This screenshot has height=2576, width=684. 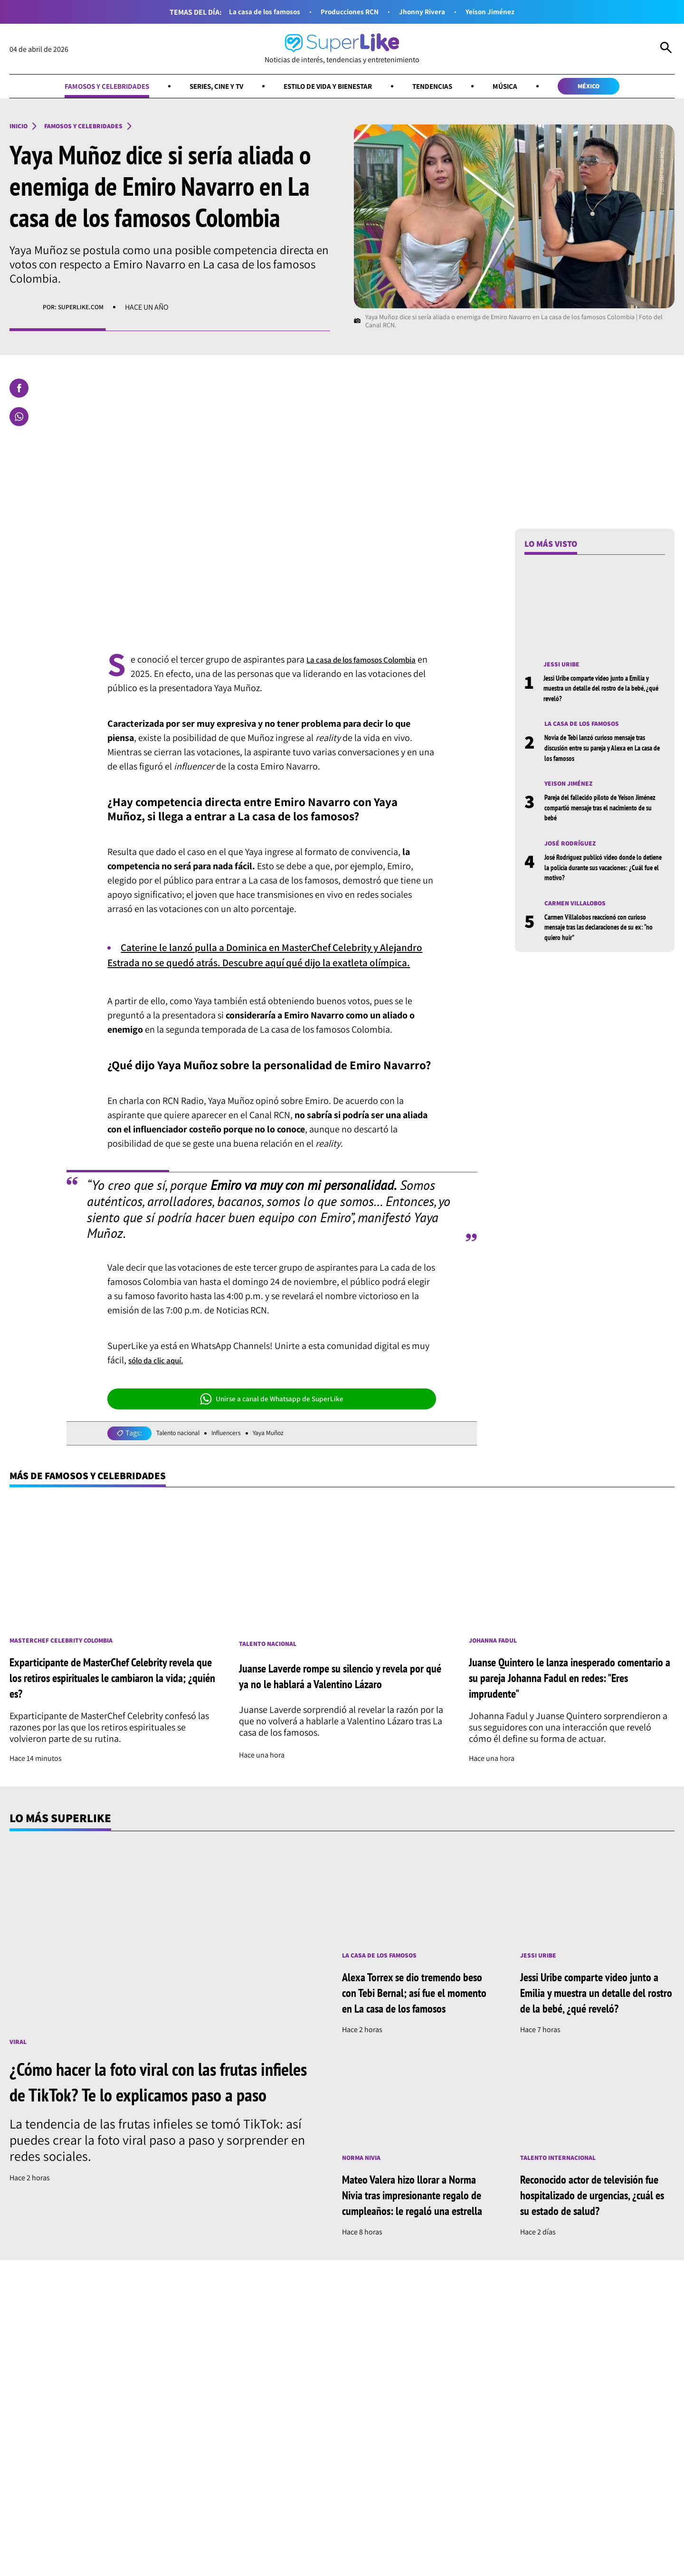 I want to click on [Compartir en Whatsapp], so click(x=19, y=420).